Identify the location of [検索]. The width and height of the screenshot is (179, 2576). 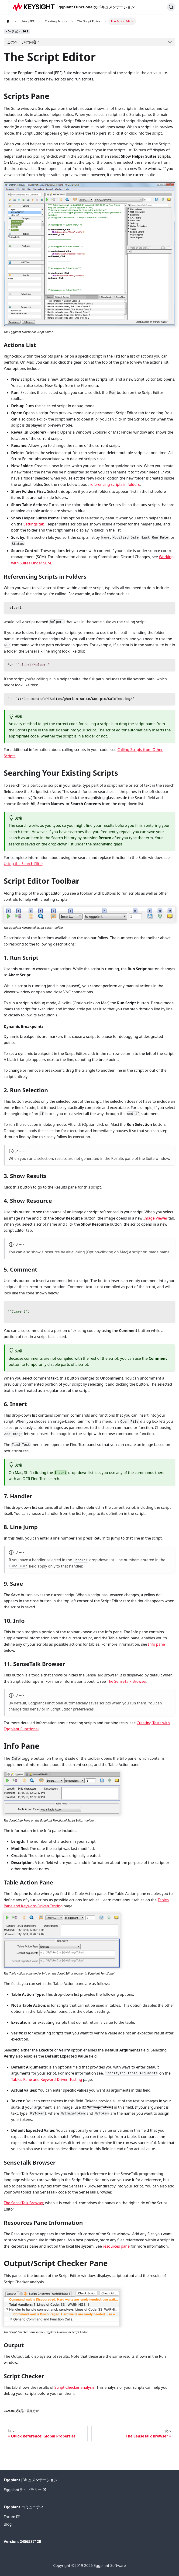
(171, 7).